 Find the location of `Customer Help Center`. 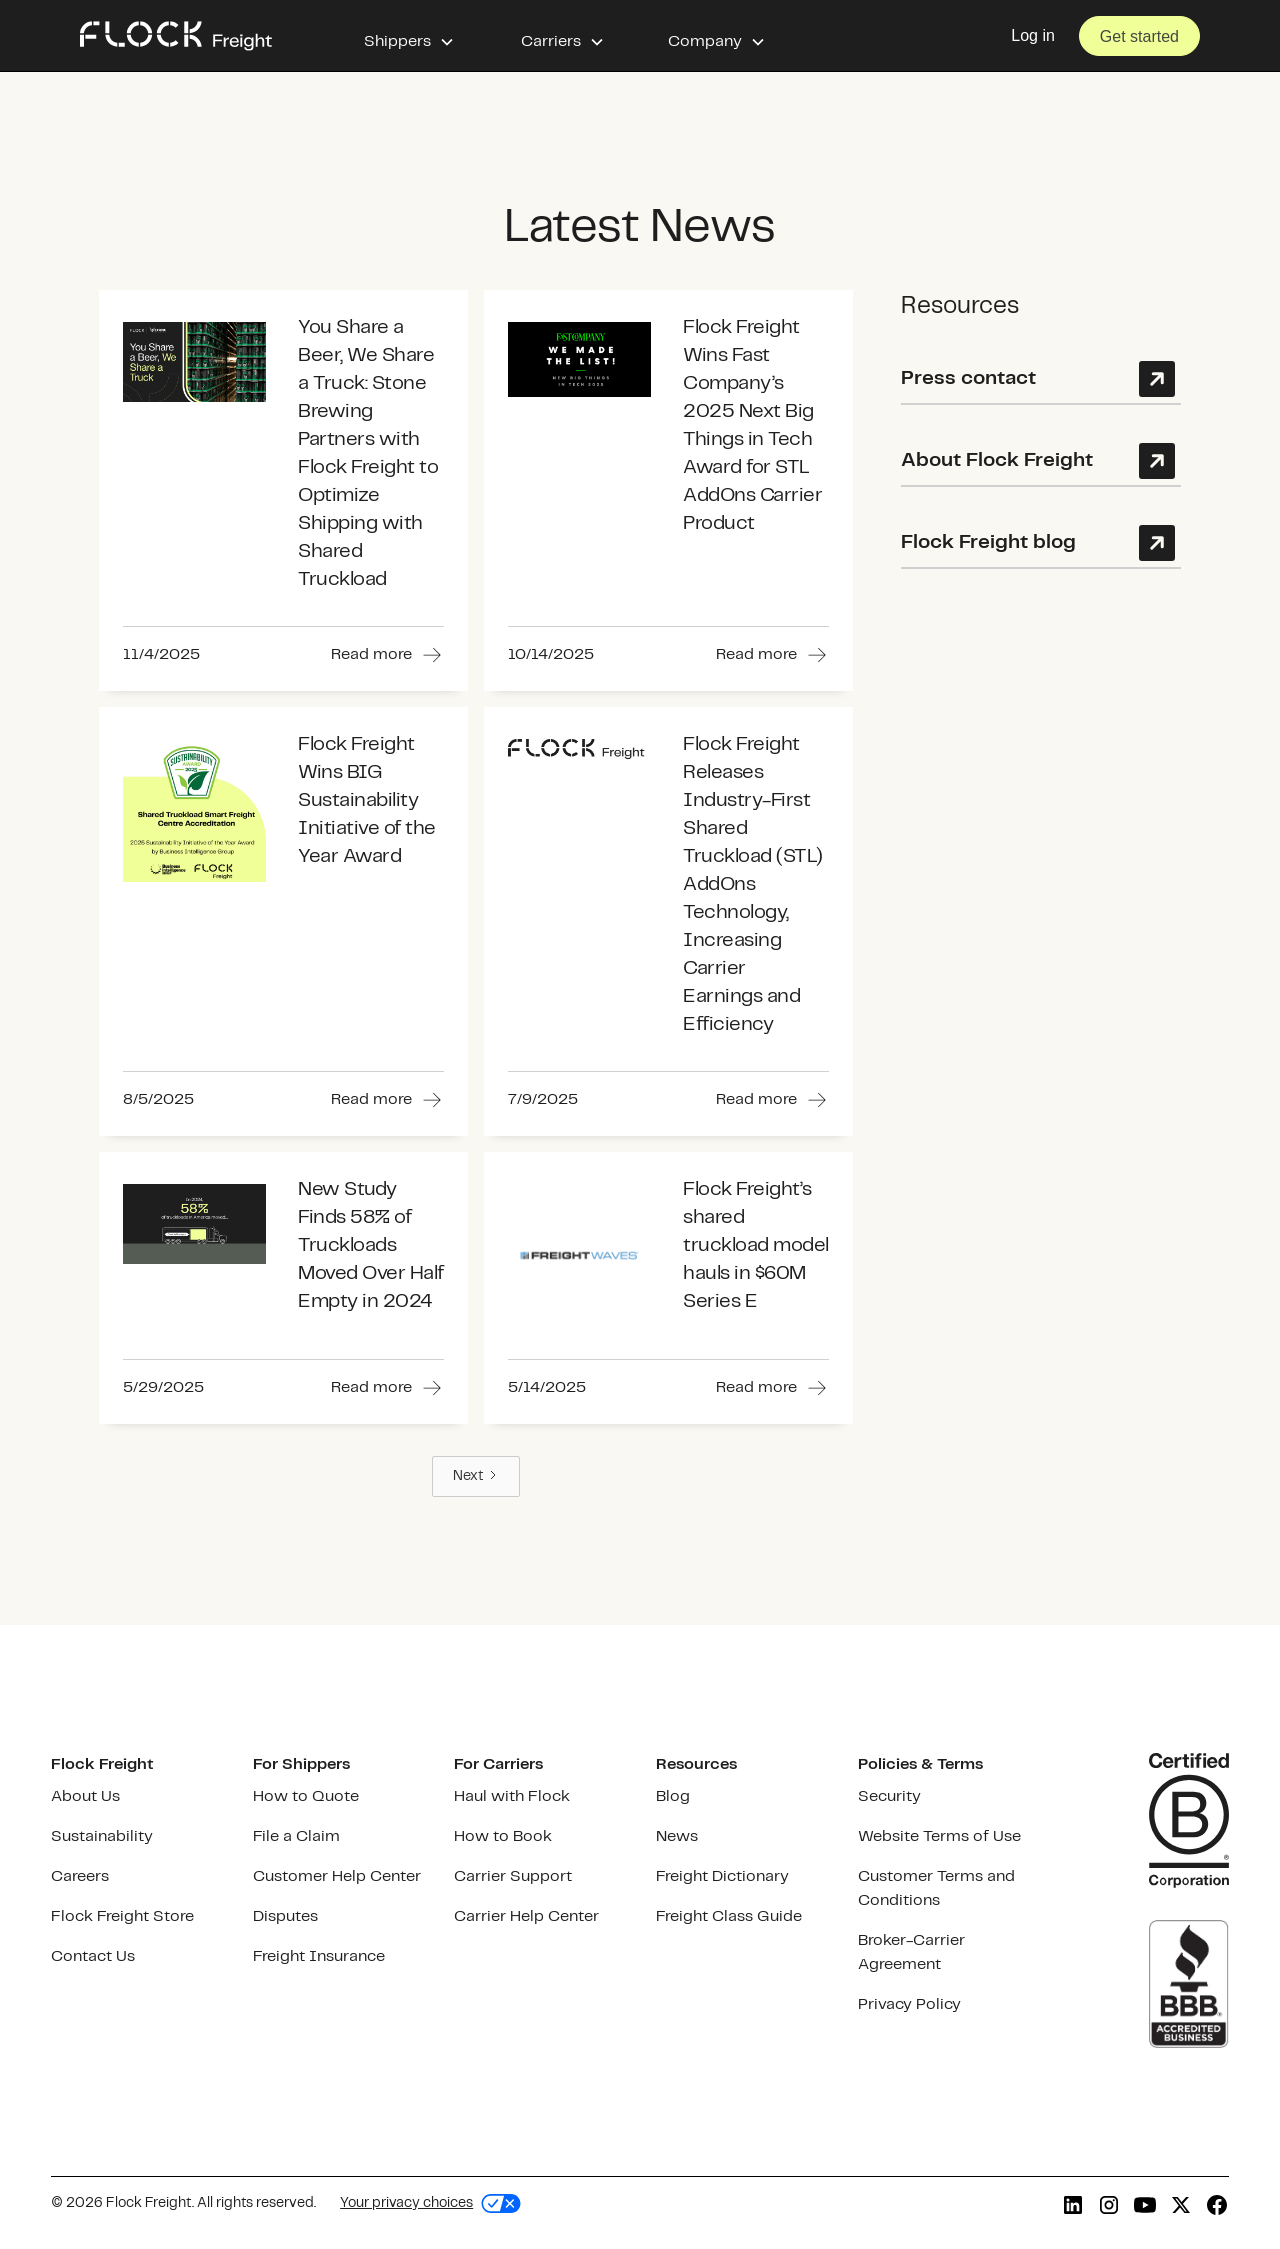

Customer Help Center is located at coordinates (337, 1876).